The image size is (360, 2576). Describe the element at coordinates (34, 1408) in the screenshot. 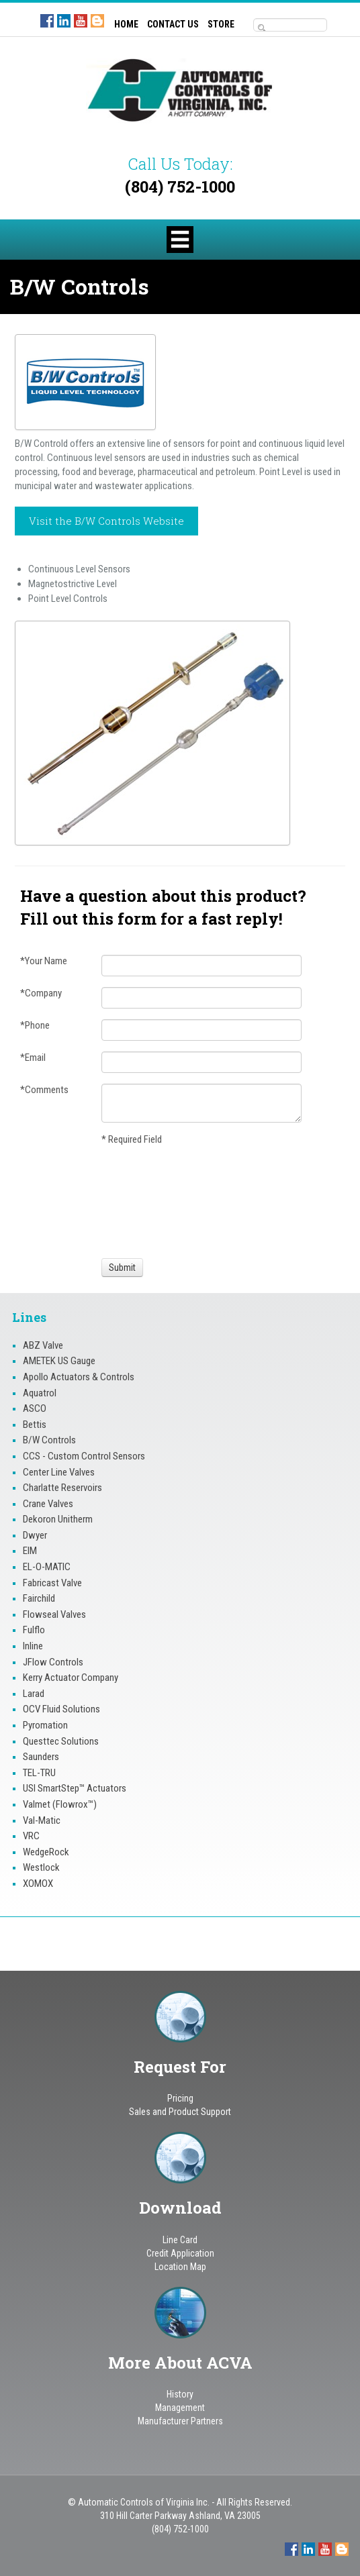

I see `ASCO` at that location.